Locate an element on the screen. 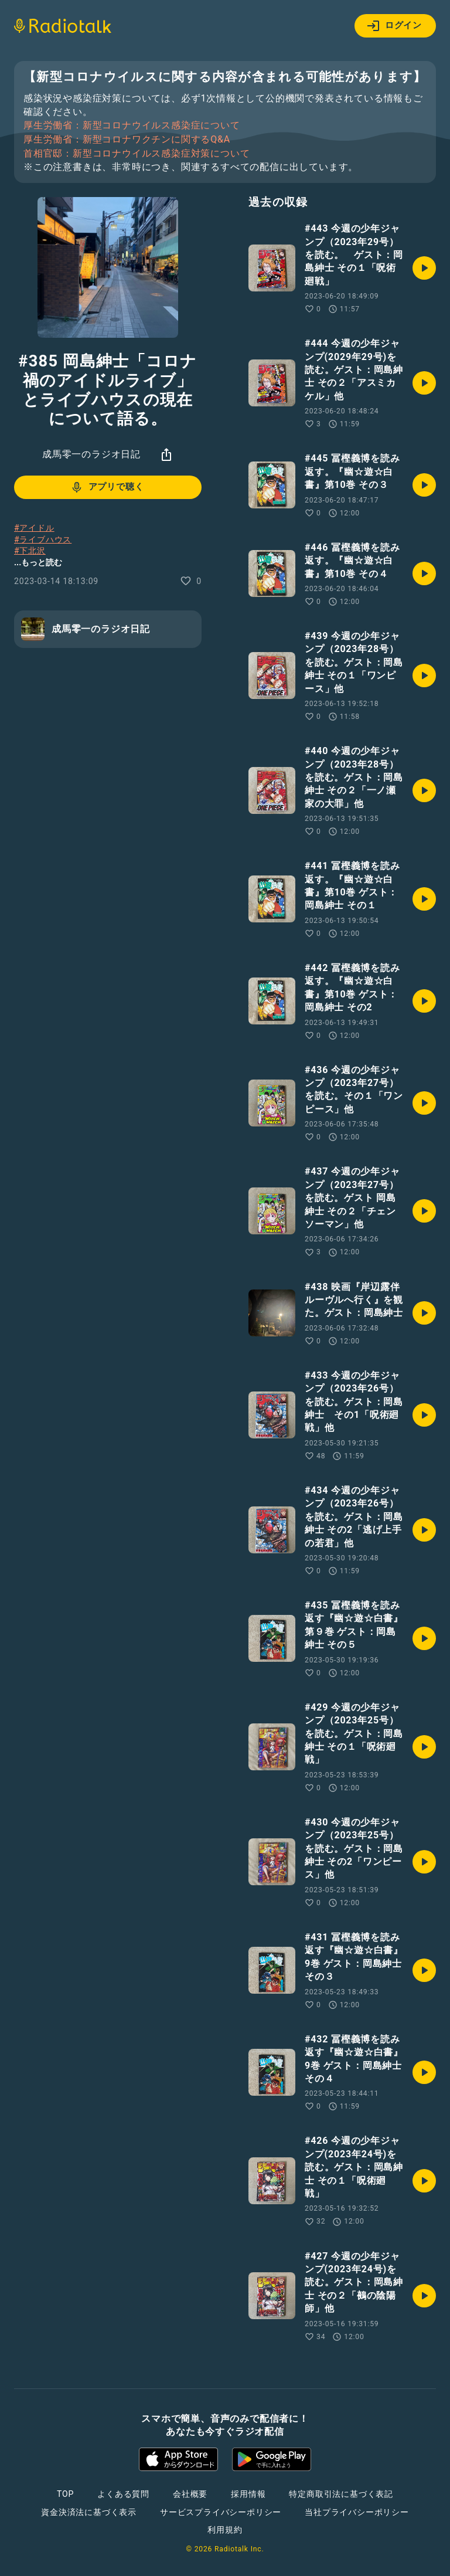 The width and height of the screenshot is (450, 2576). ...もっと読む is located at coordinates (38, 562).